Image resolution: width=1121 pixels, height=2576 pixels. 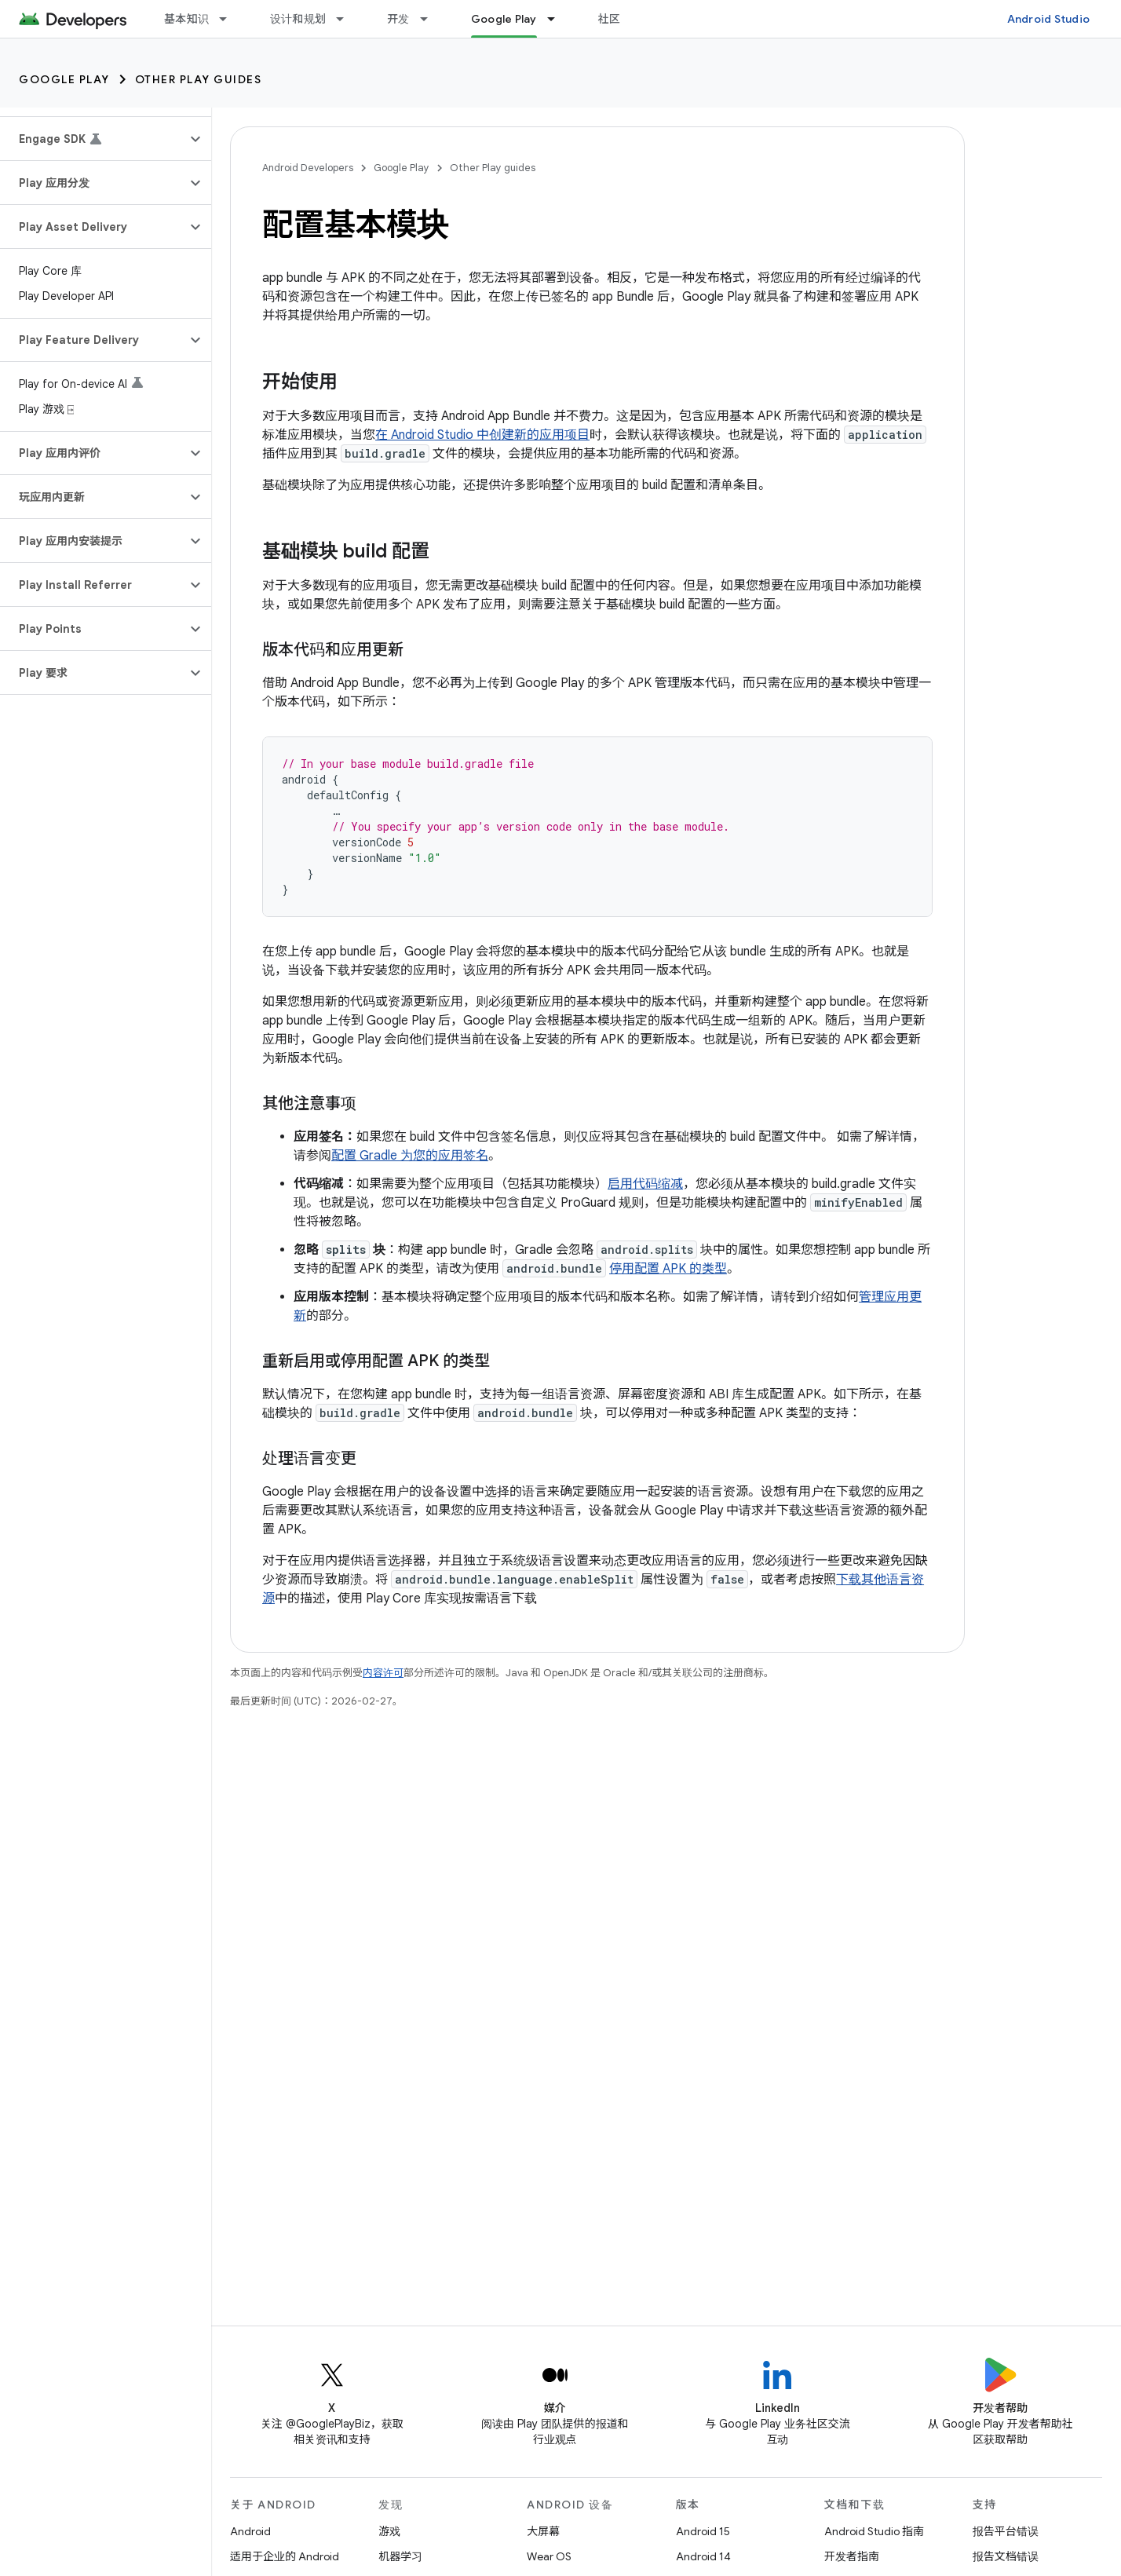 What do you see at coordinates (398, 19) in the screenshot?
I see `开发` at bounding box center [398, 19].